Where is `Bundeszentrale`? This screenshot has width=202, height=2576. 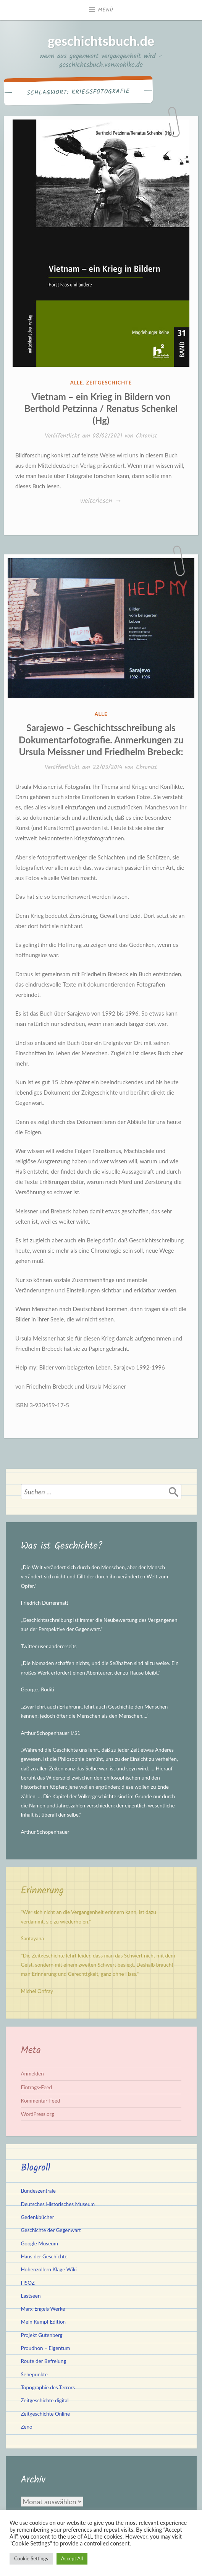 Bundeszentrale is located at coordinates (38, 2191).